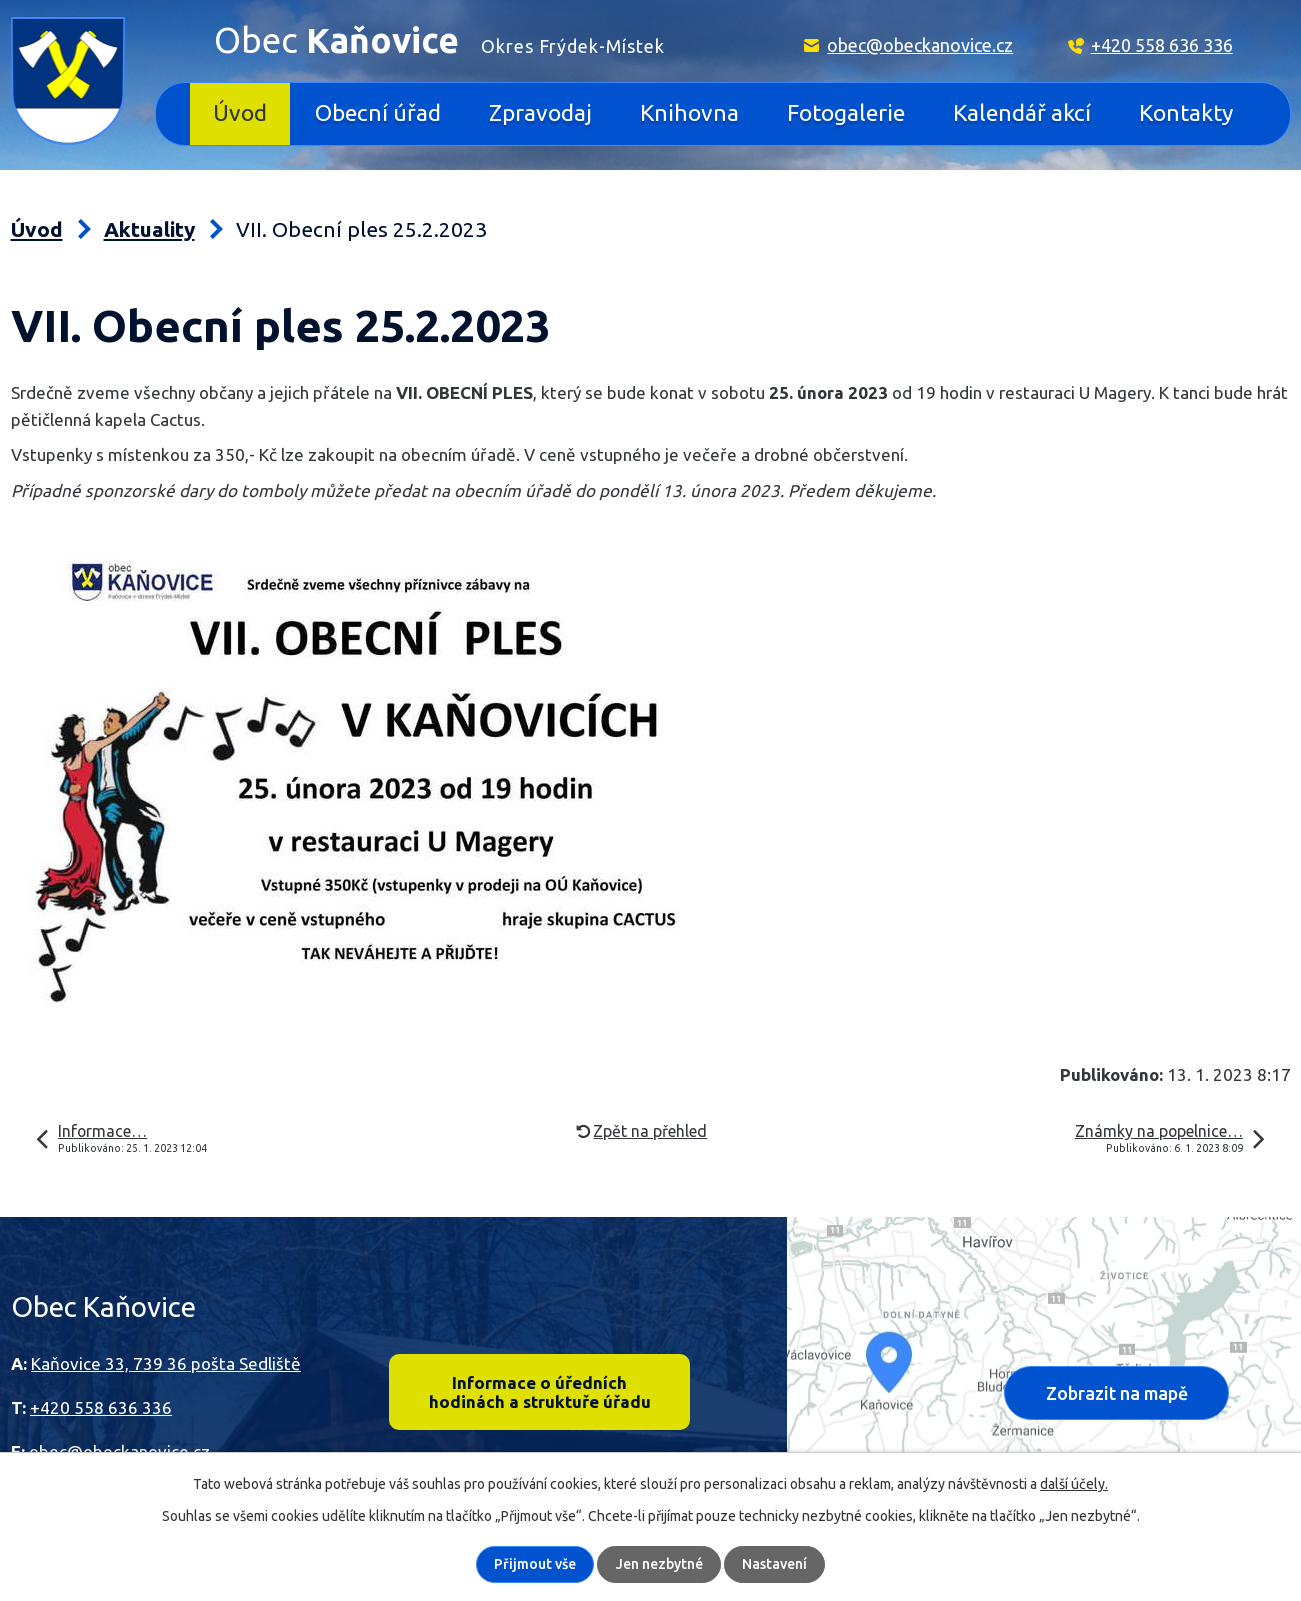 The height and width of the screenshot is (1601, 1301). I want to click on Kaňovice 33, 739 36 pošta Sedliště, so click(166, 1363).